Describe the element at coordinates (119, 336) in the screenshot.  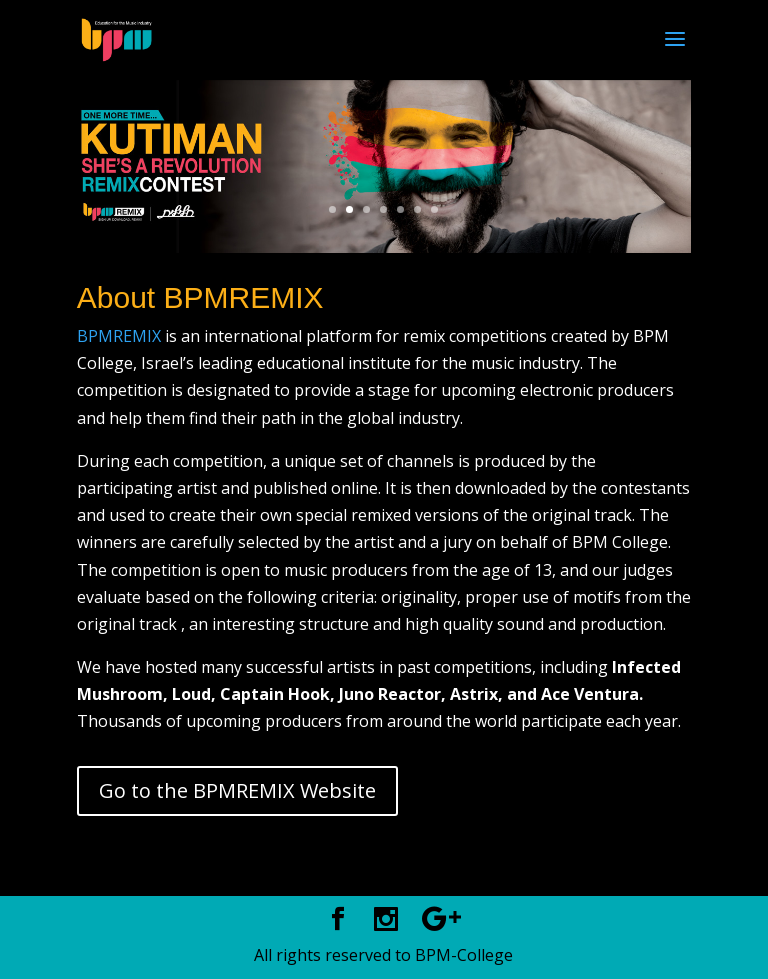
I see `BPMREMIX` at that location.